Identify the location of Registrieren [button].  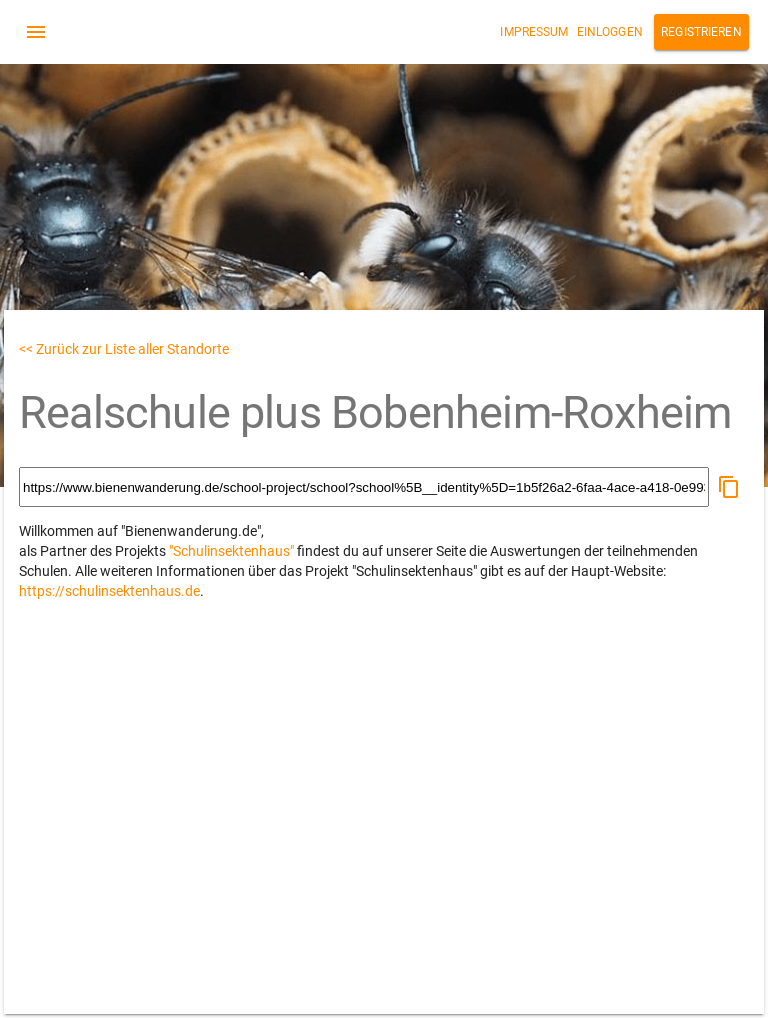
(701, 32).